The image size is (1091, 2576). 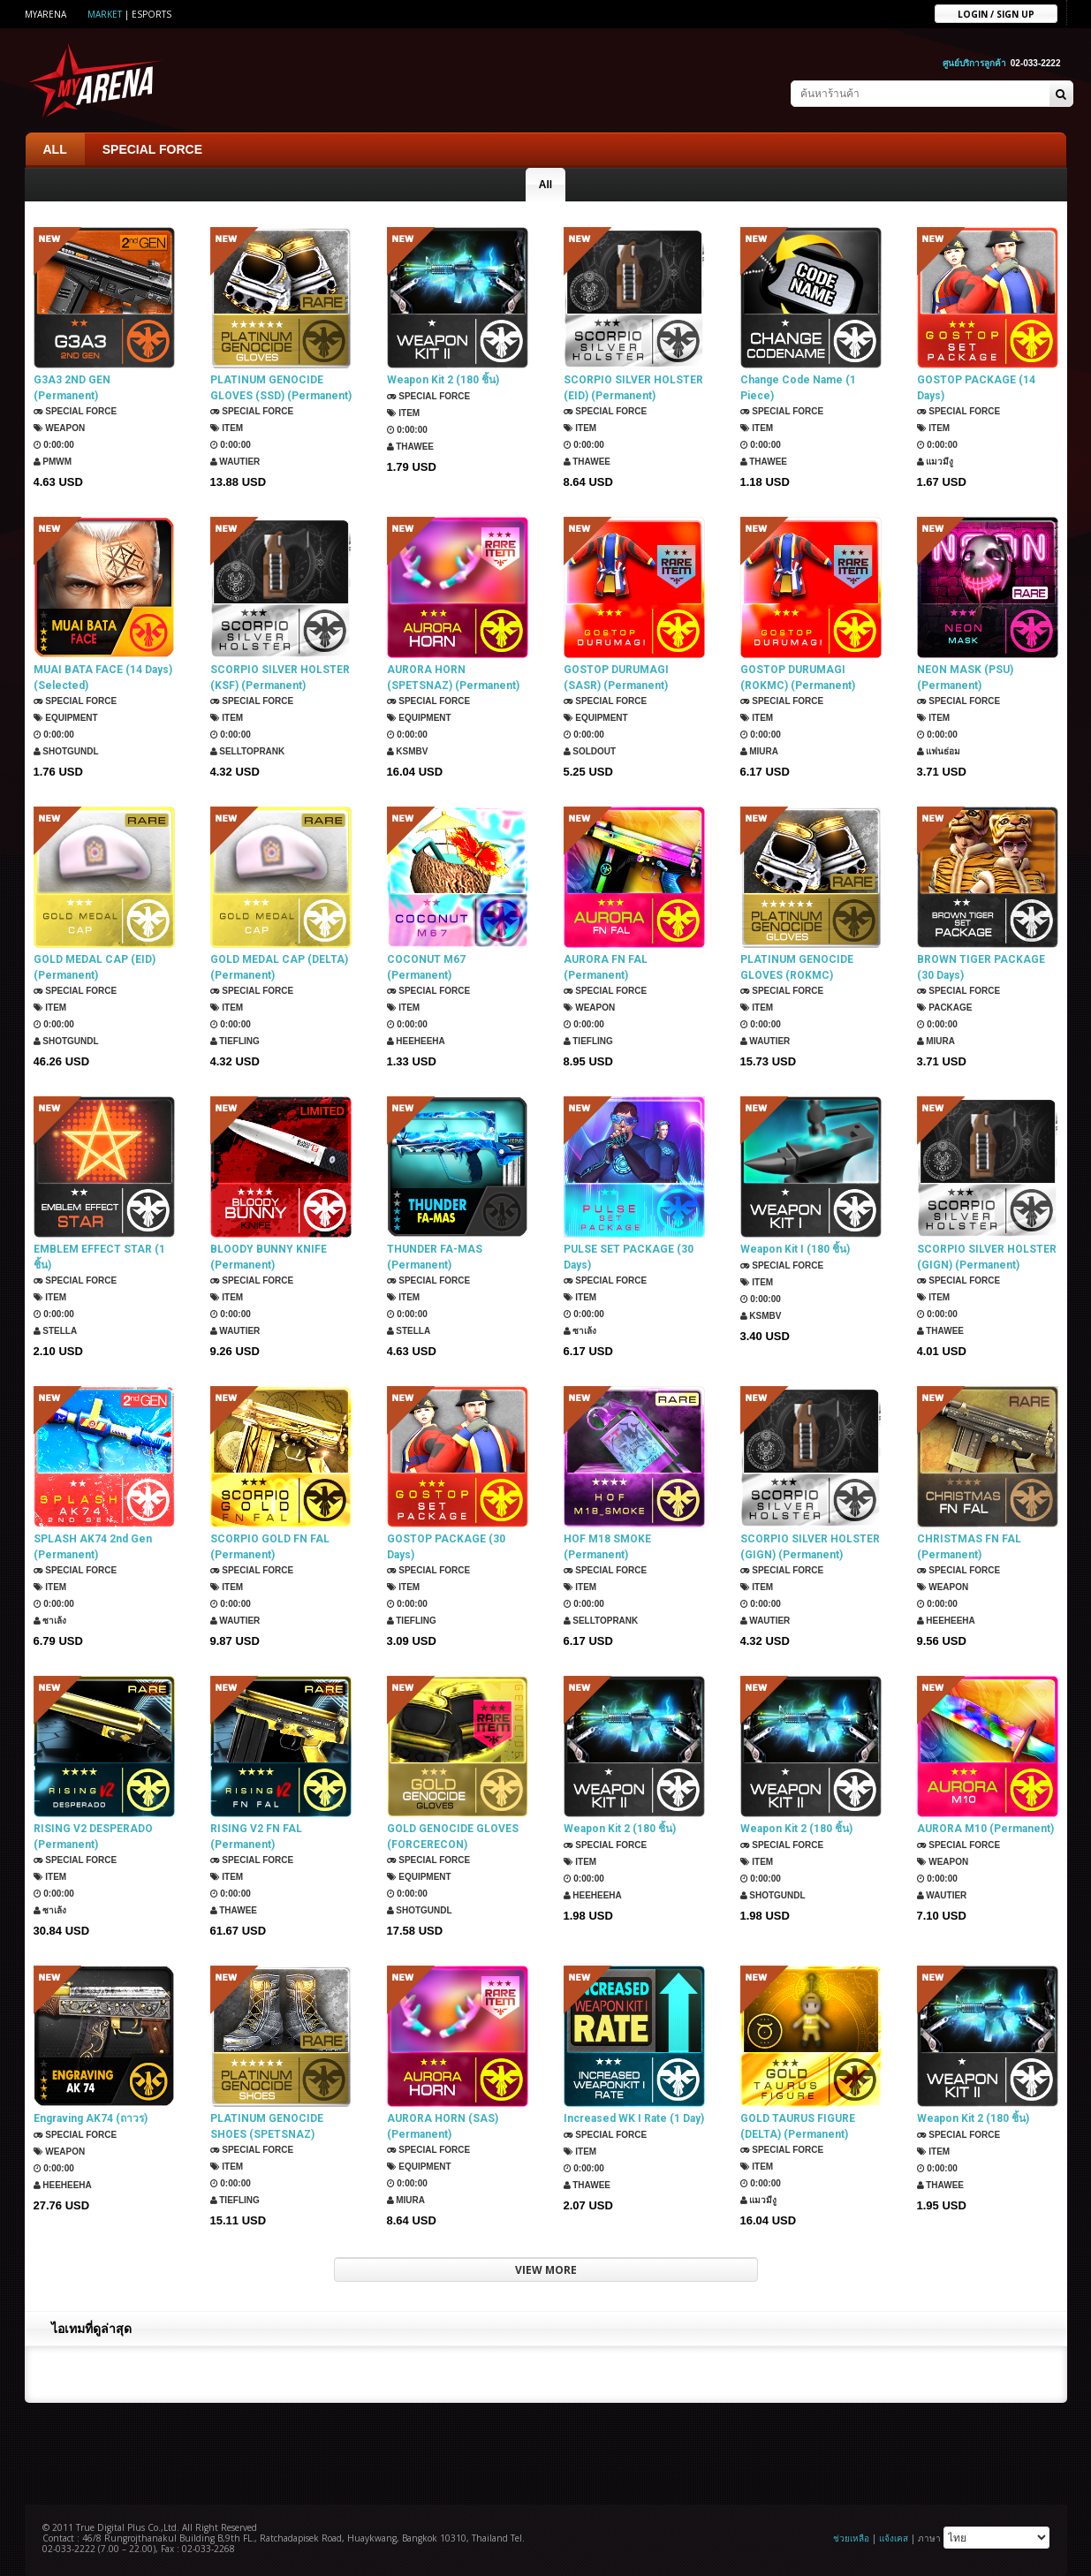 I want to click on MUAI BATA FACE (14 Days) (Selected), so click(x=103, y=677).